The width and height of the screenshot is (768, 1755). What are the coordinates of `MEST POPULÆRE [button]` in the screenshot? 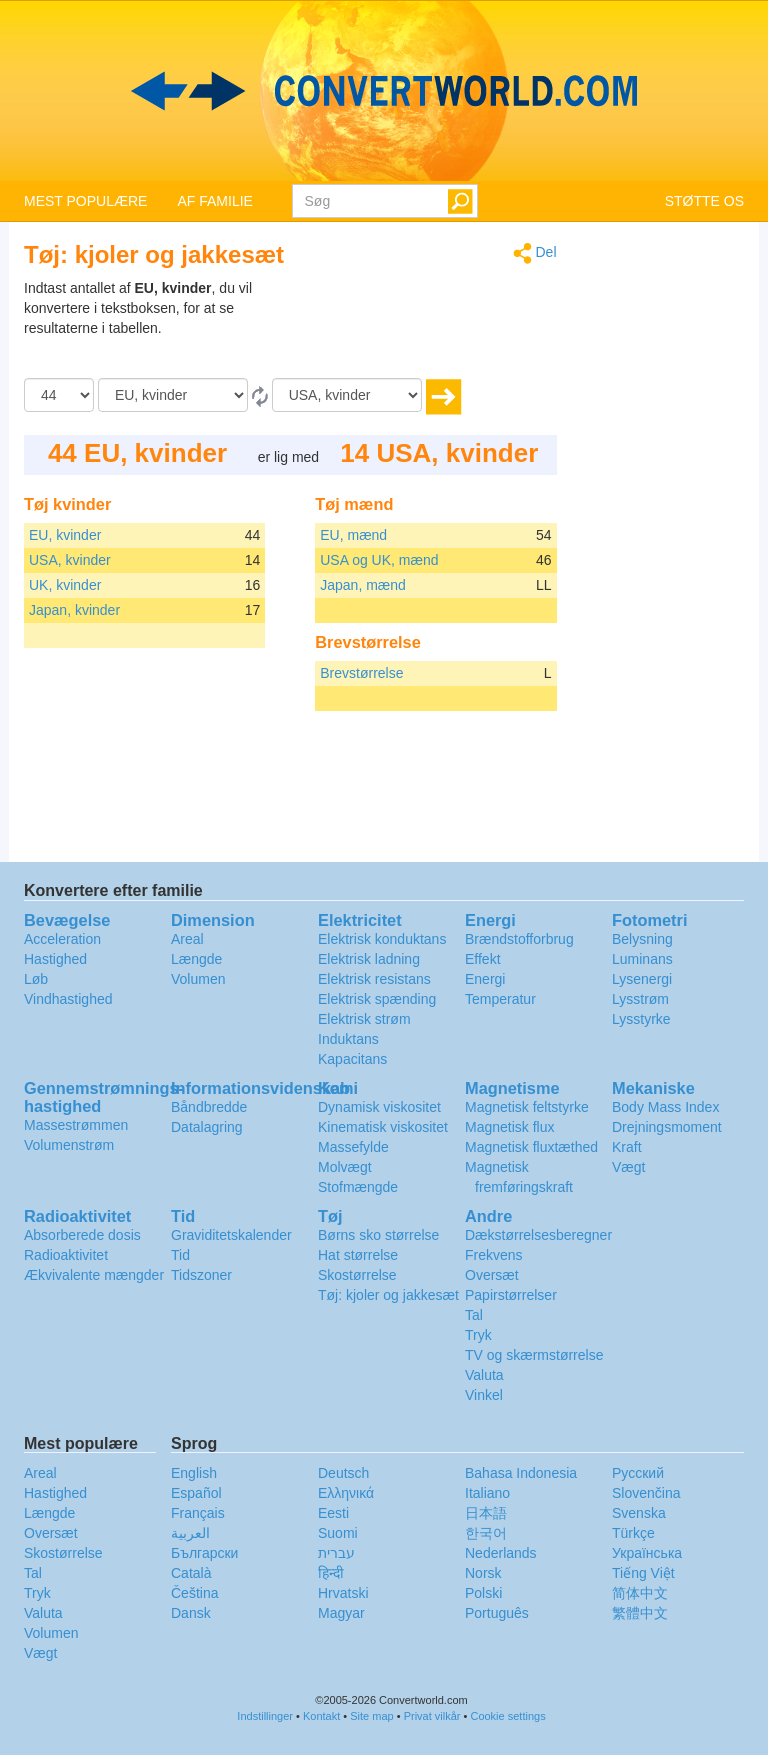 It's located at (85, 201).